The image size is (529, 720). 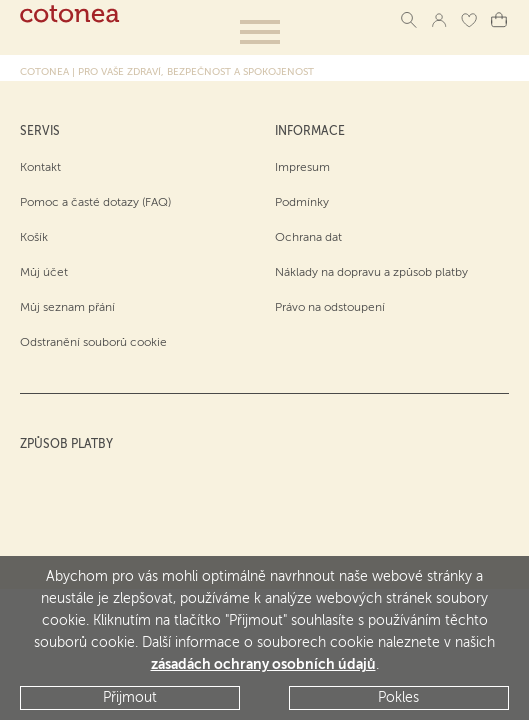 What do you see at coordinates (263, 665) in the screenshot?
I see `zásadách ochrany osobních údajů` at bounding box center [263, 665].